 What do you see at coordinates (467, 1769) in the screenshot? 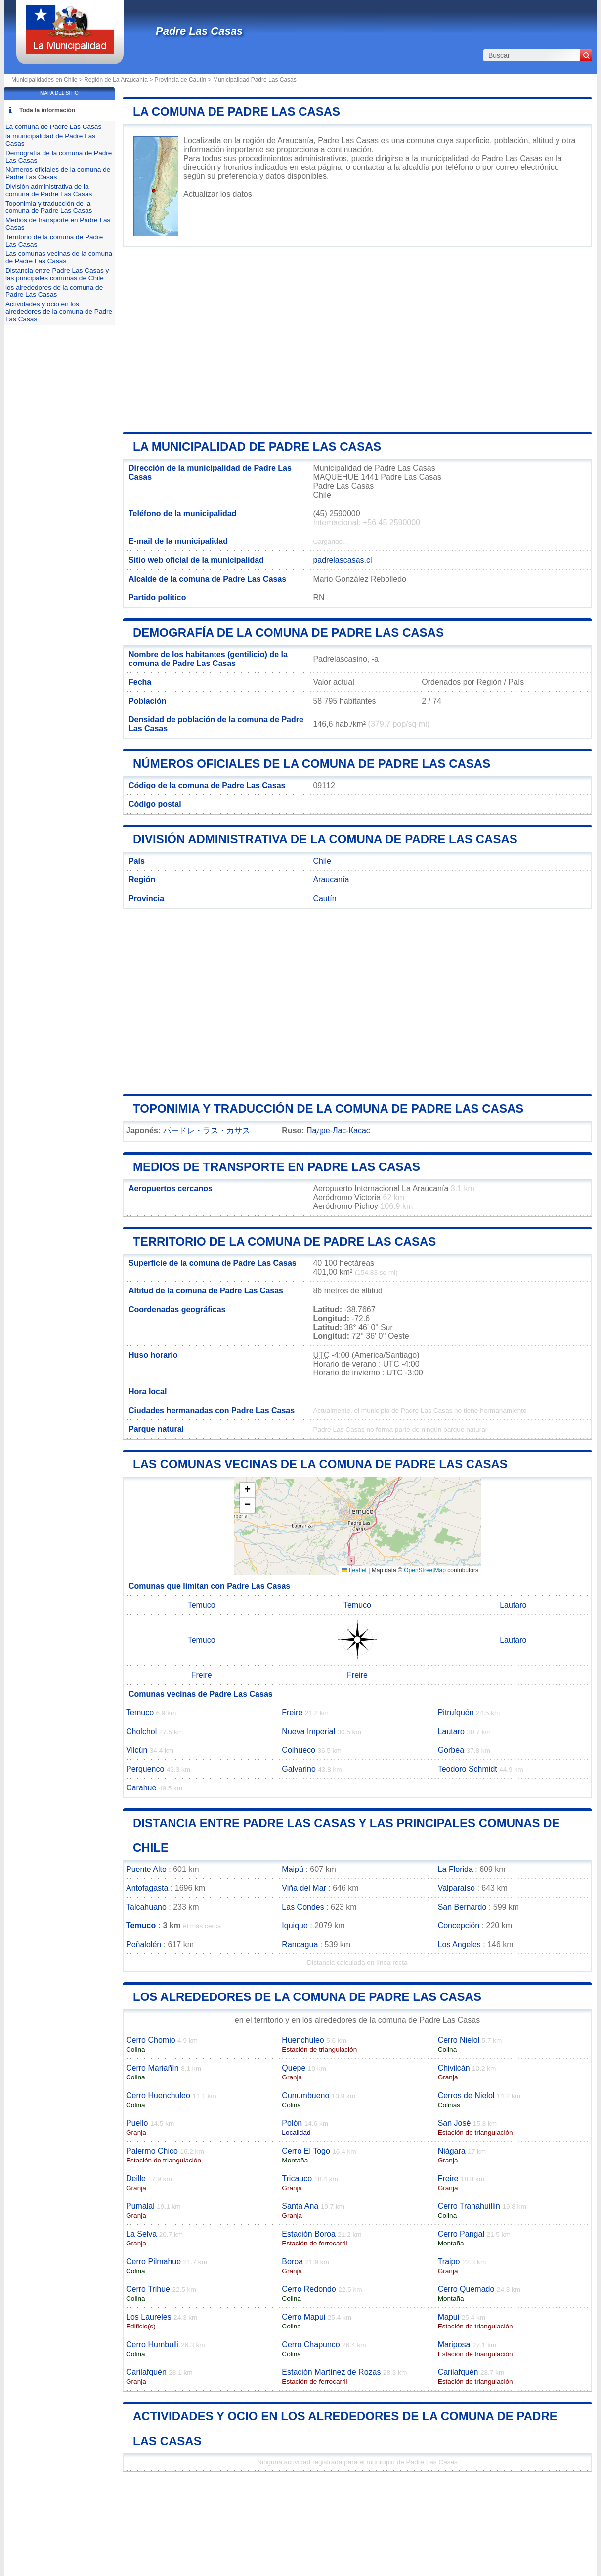
I see `Teodoro Schmidt` at bounding box center [467, 1769].